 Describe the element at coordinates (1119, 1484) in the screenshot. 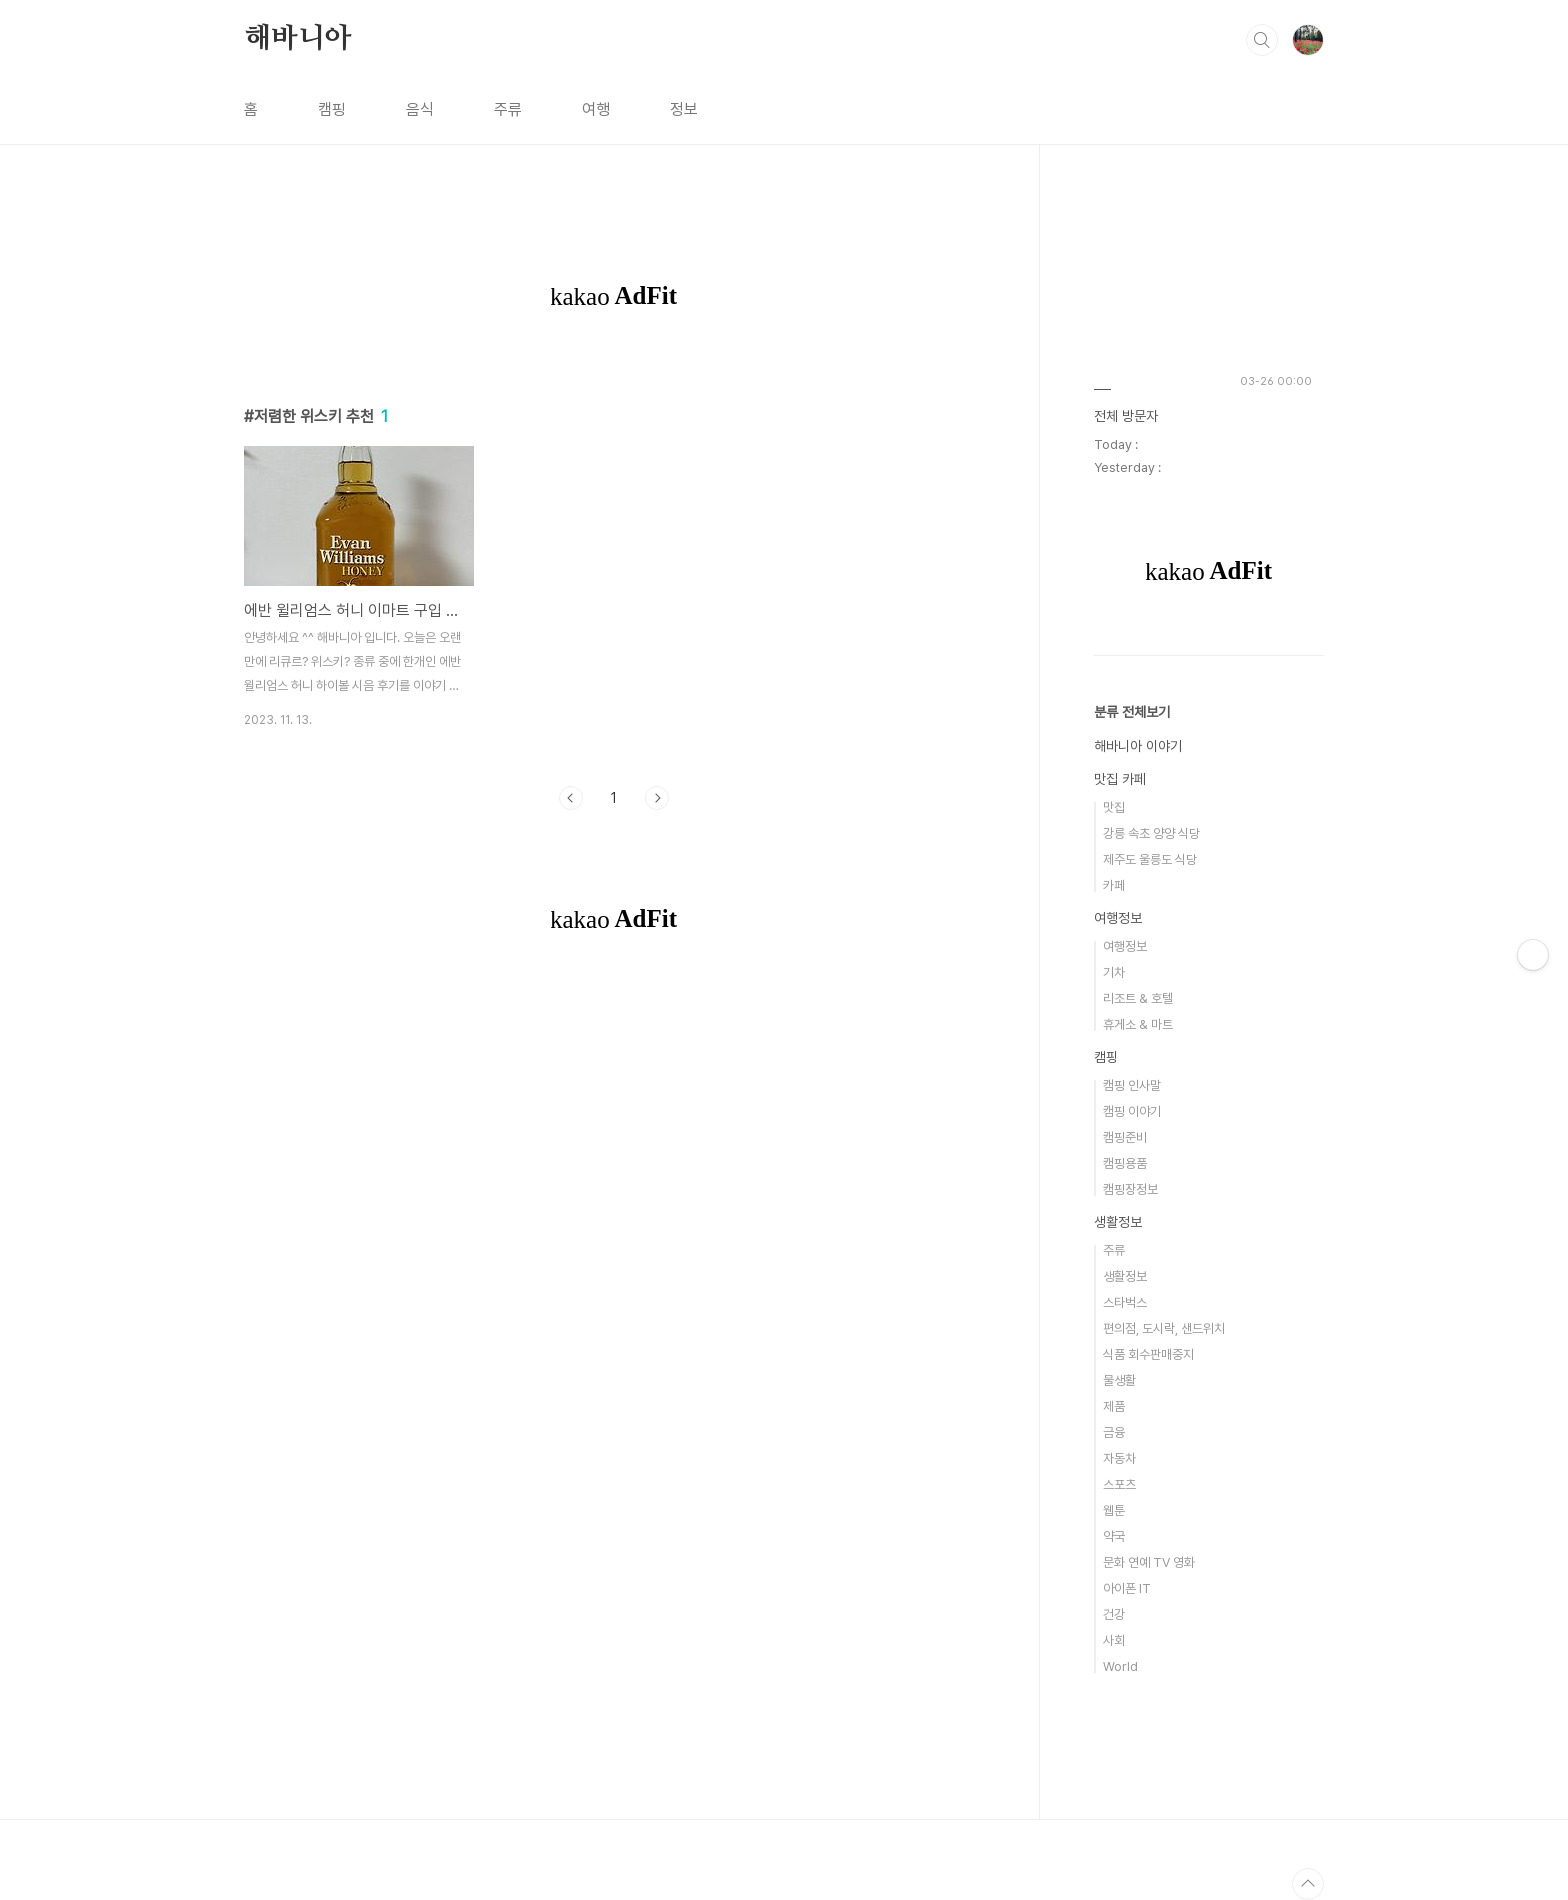

I see `스포츠` at that location.